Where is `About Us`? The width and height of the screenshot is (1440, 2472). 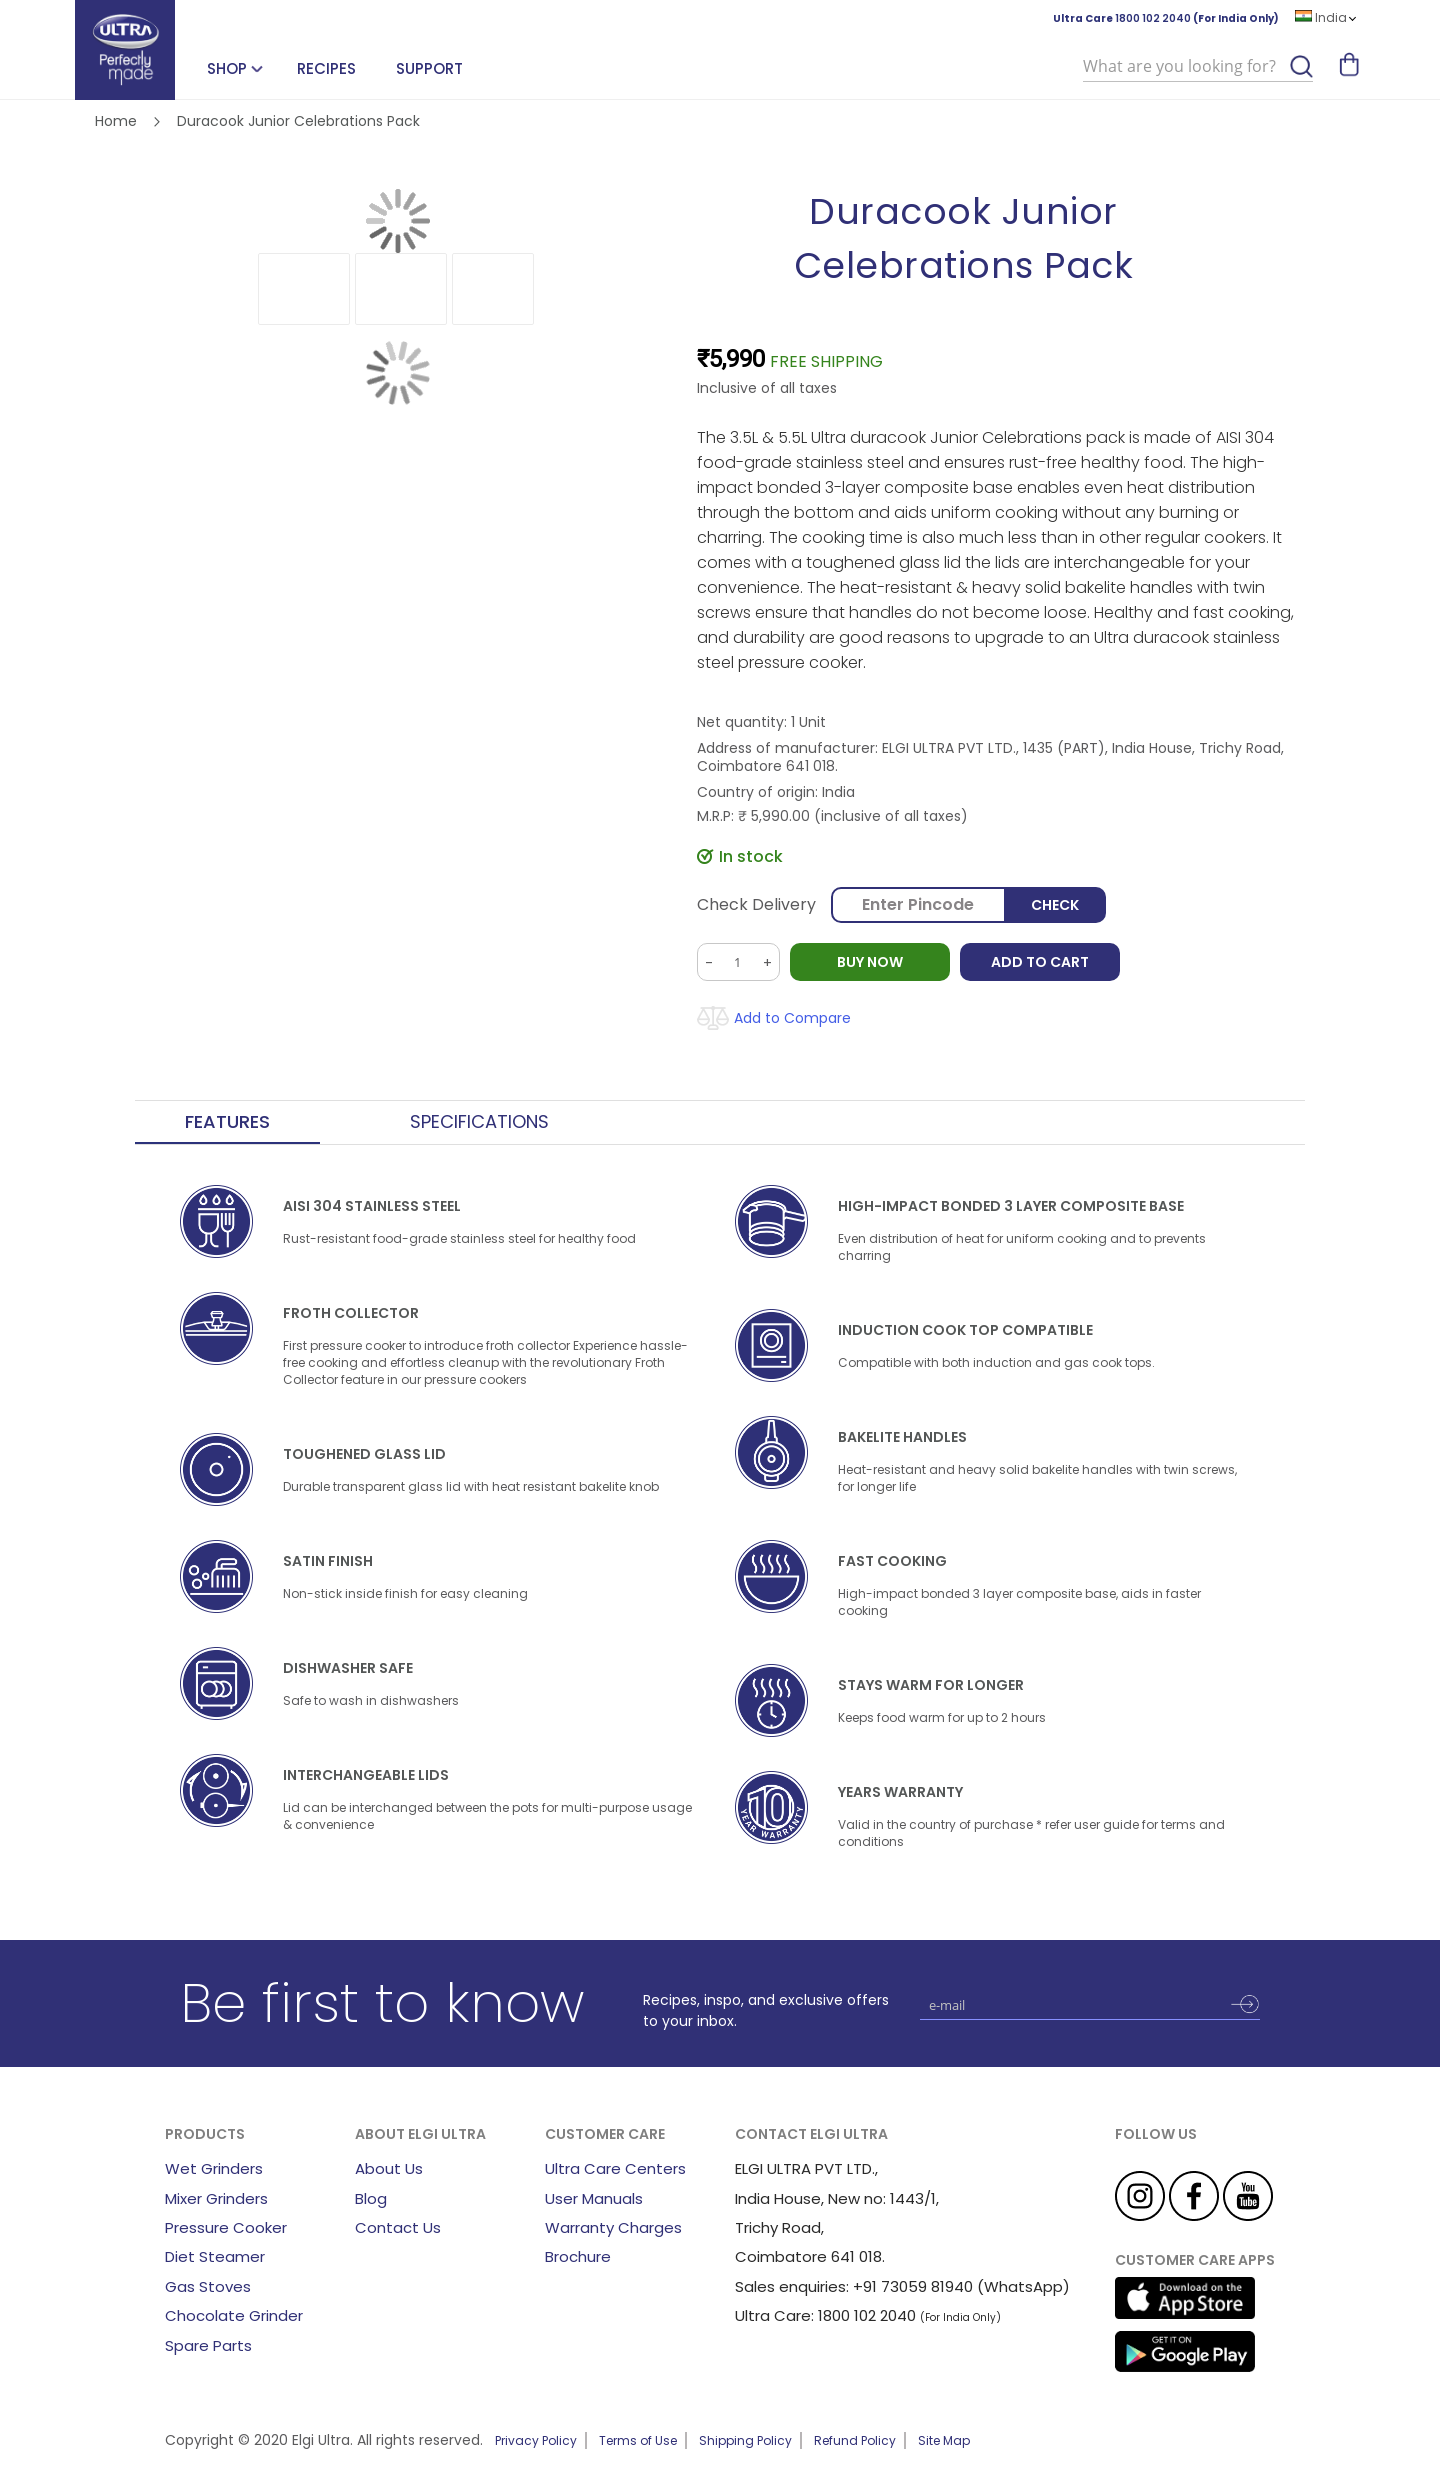 About Us is located at coordinates (389, 2168).